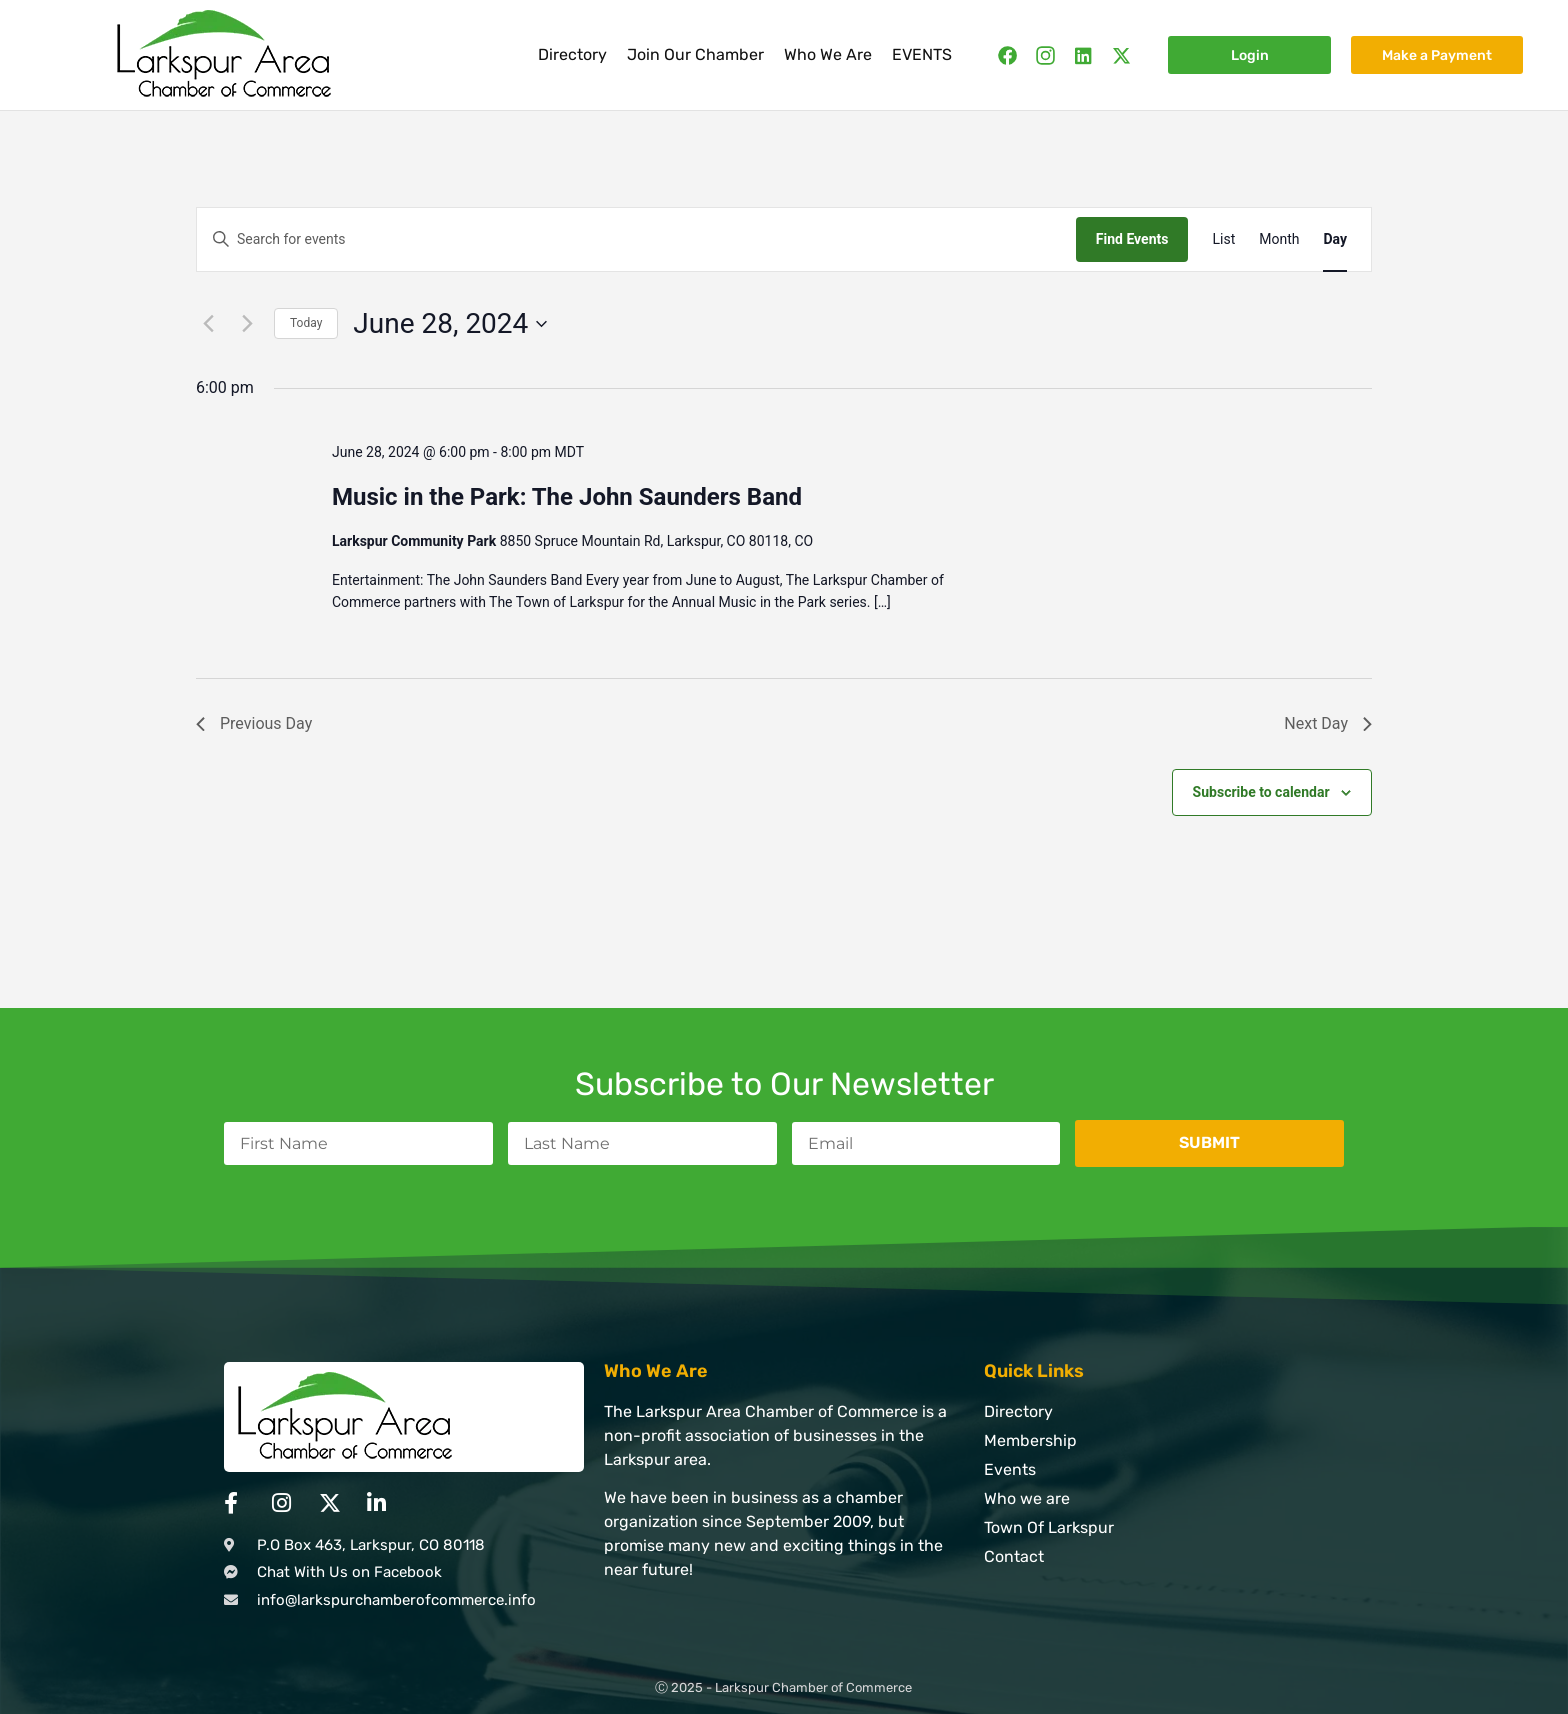  What do you see at coordinates (1261, 792) in the screenshot?
I see `Subscribe to calendar` at bounding box center [1261, 792].